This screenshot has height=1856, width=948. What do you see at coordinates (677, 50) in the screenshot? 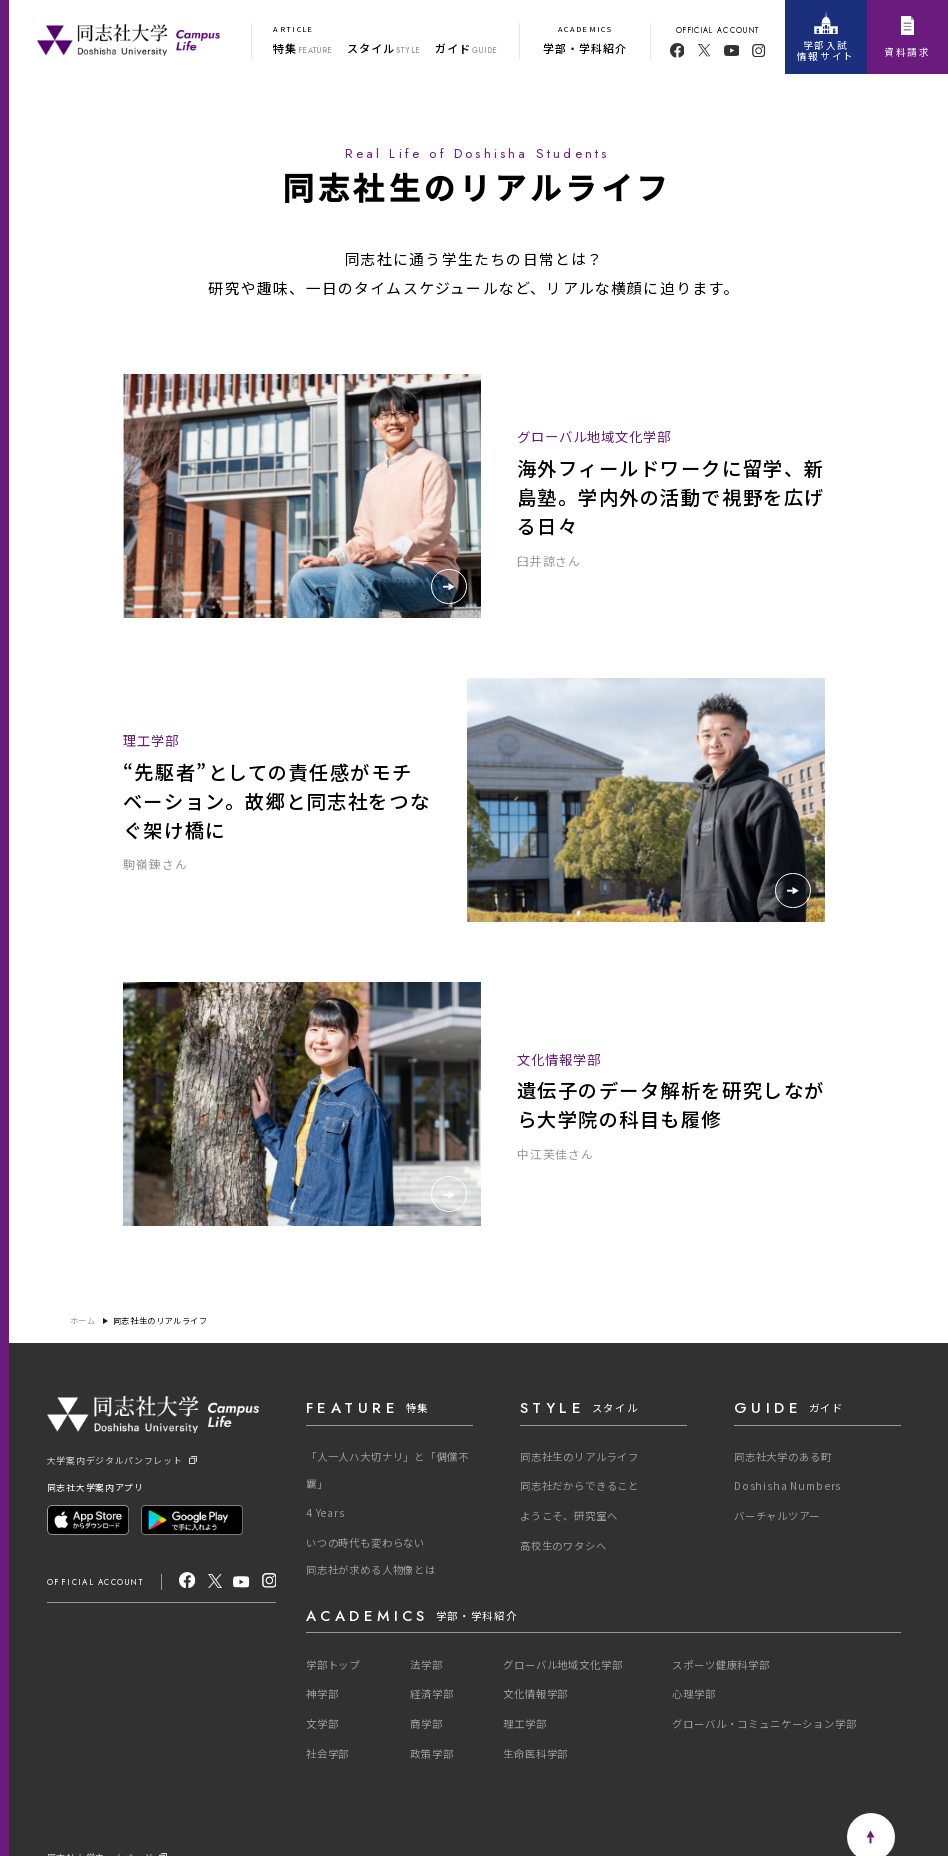
I see `[facebook]` at bounding box center [677, 50].